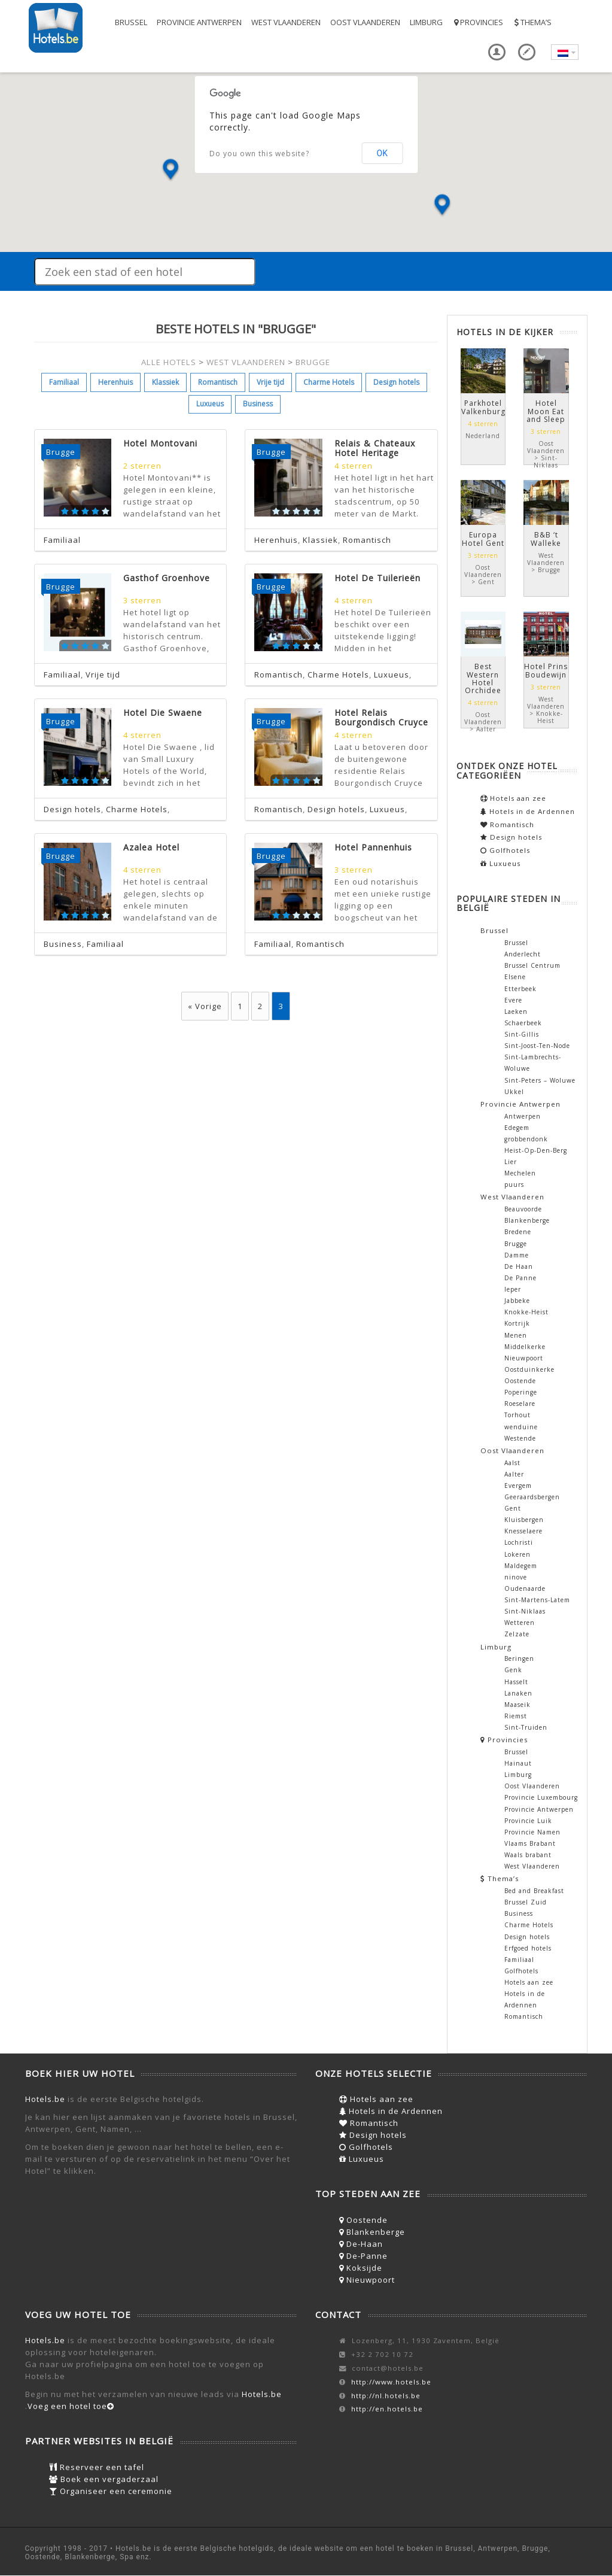  I want to click on Klassiek, so click(165, 382).